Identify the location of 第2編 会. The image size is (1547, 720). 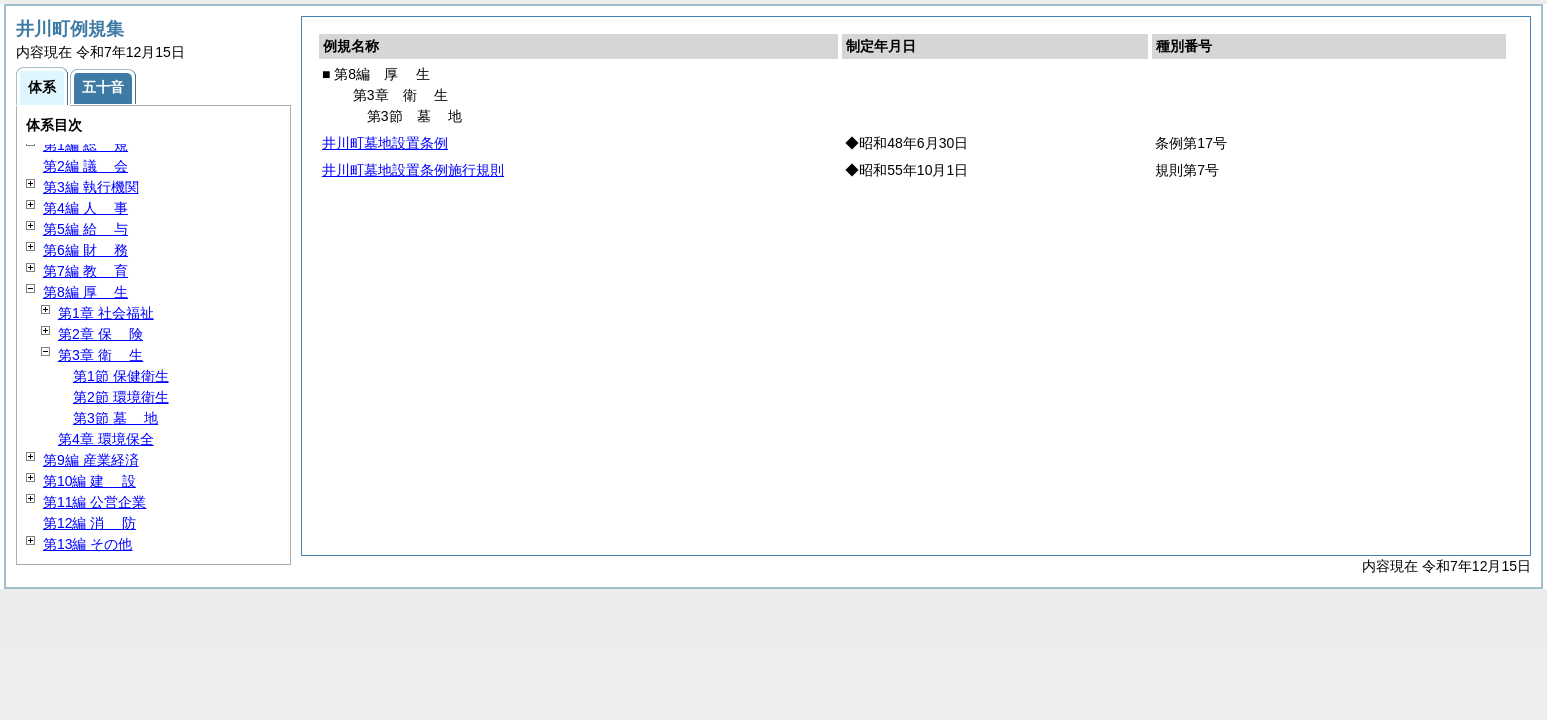
(85, 166).